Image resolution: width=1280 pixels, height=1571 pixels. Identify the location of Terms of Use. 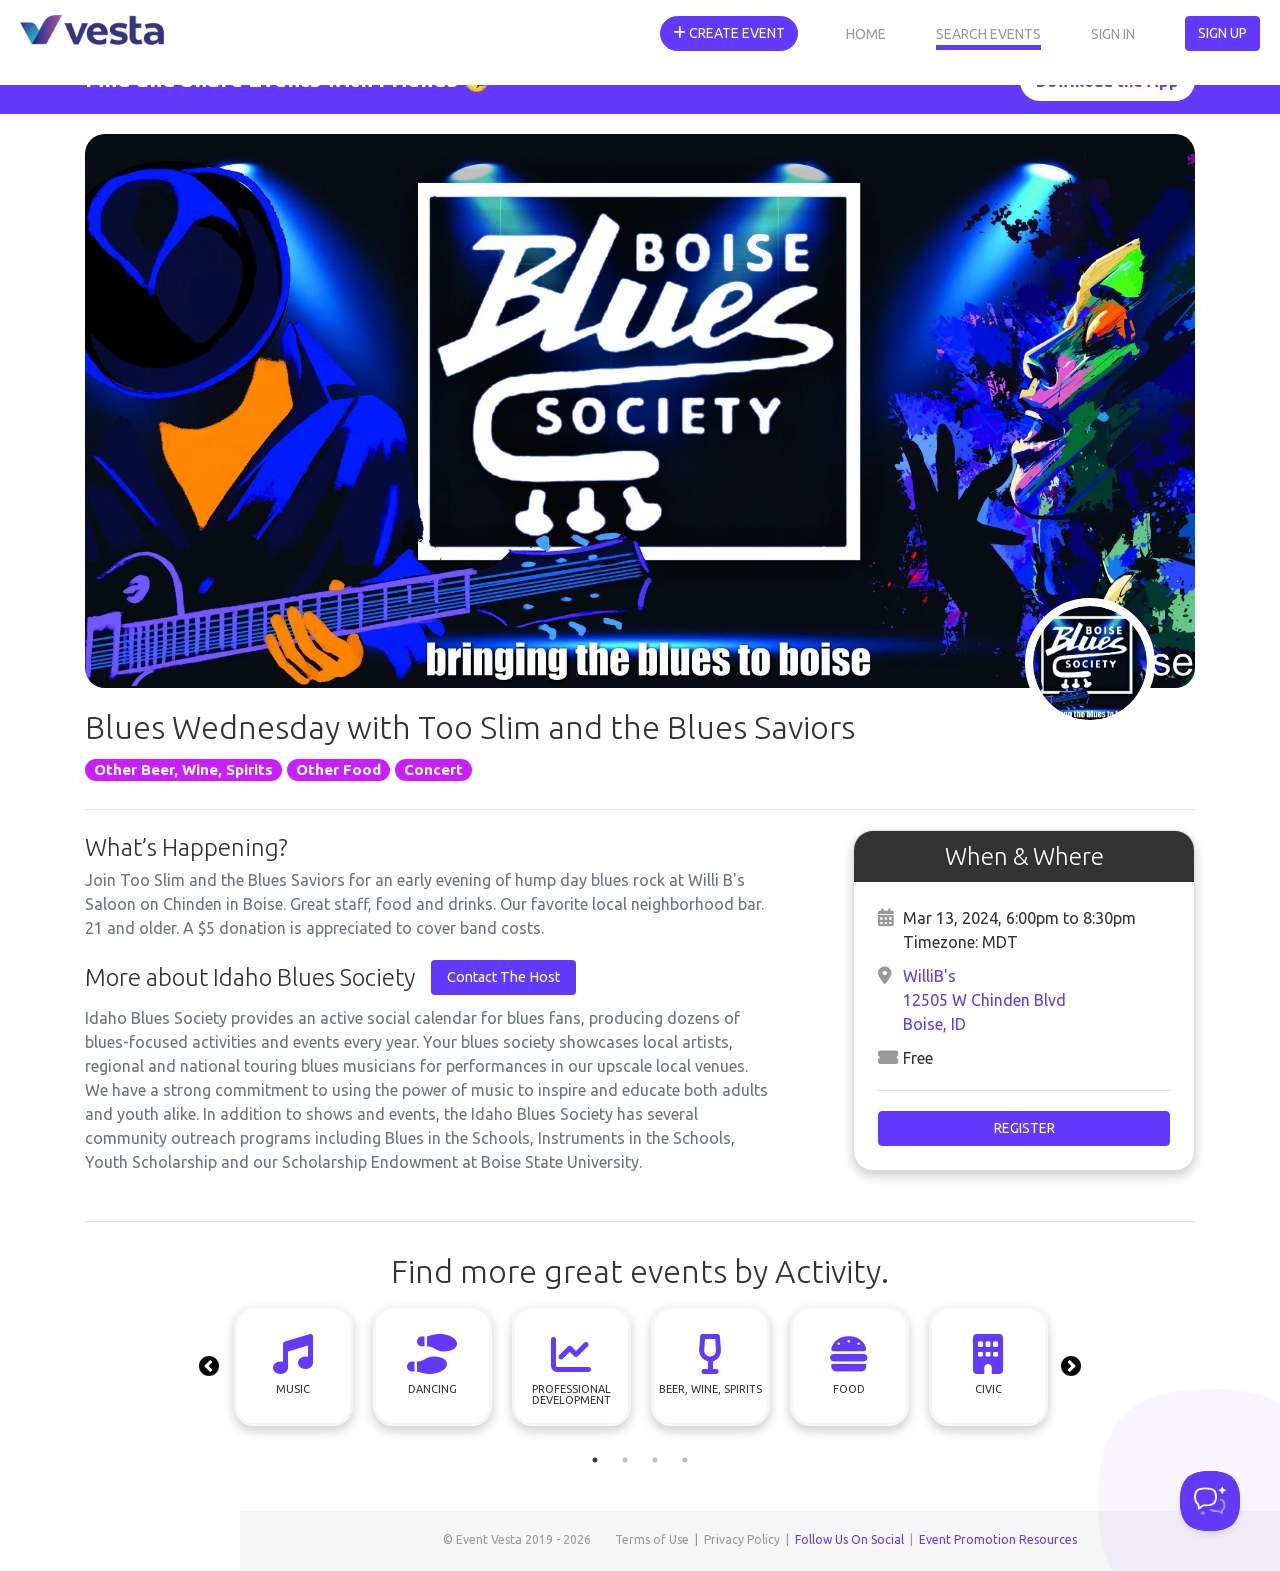
(652, 1539).